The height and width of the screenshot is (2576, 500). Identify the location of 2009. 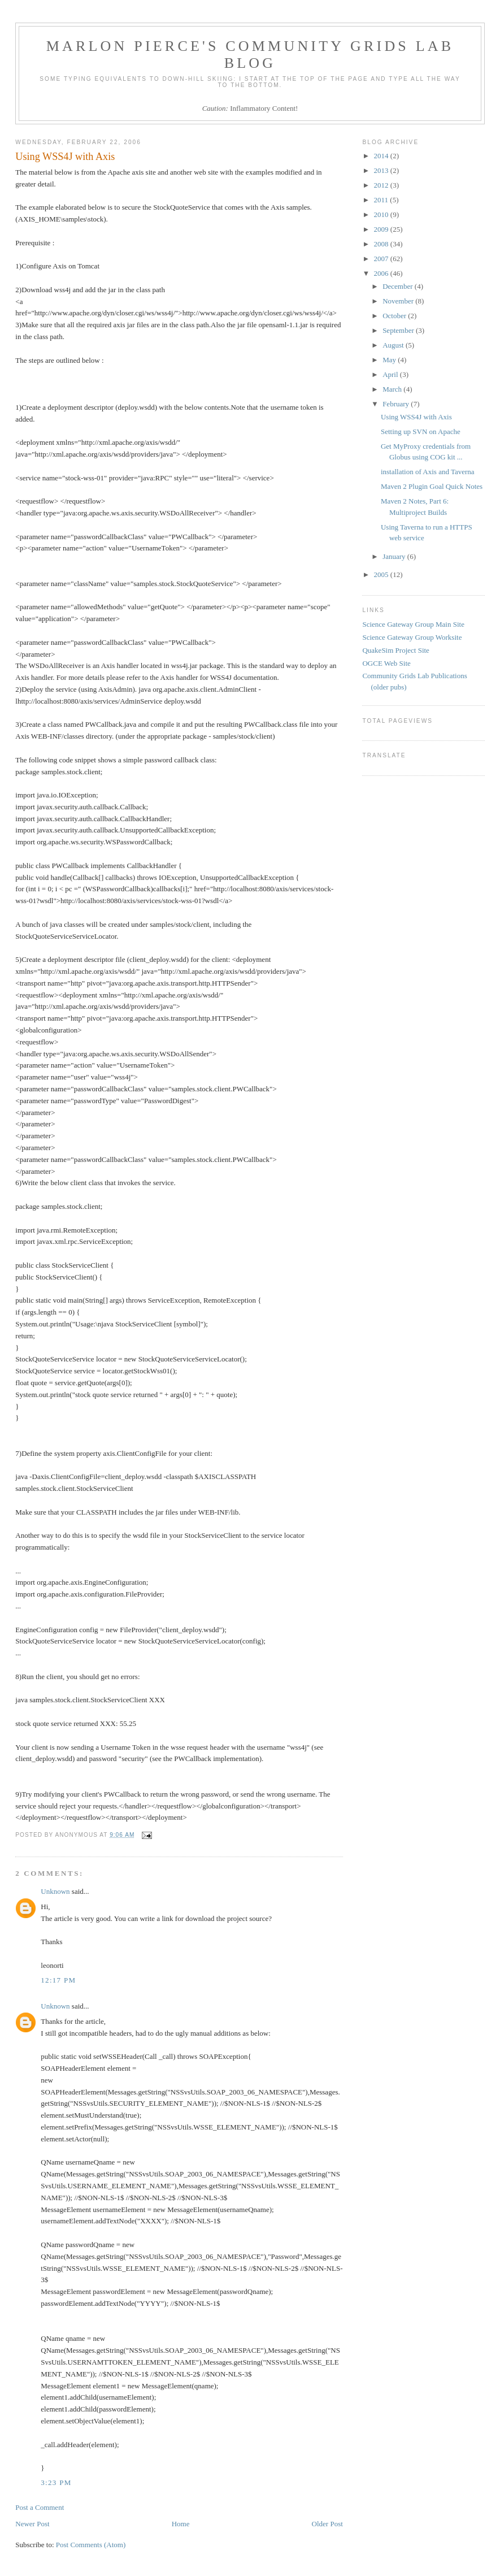
(382, 229).